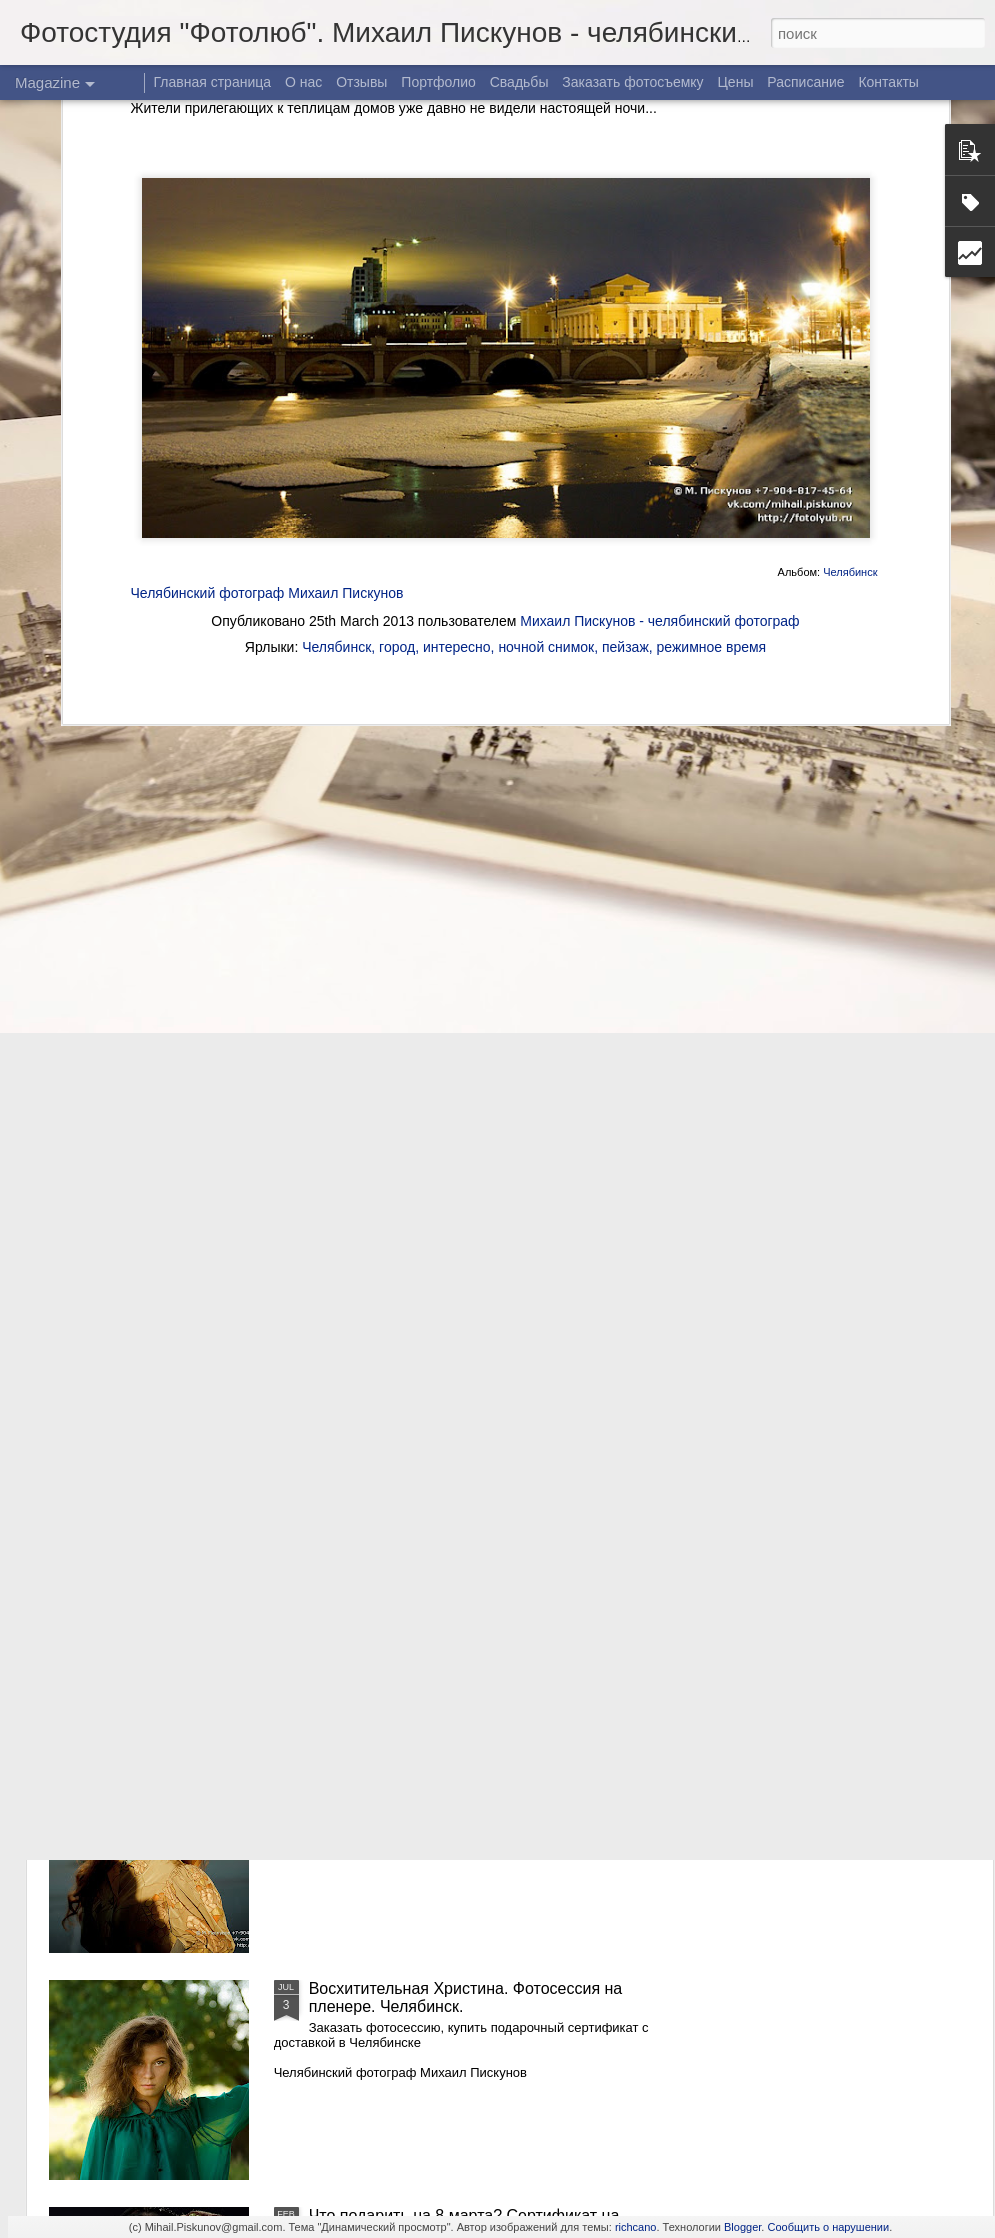 This screenshot has width=995, height=2238. What do you see at coordinates (546, 372) in the screenshot?
I see `ночной снимок` at bounding box center [546, 372].